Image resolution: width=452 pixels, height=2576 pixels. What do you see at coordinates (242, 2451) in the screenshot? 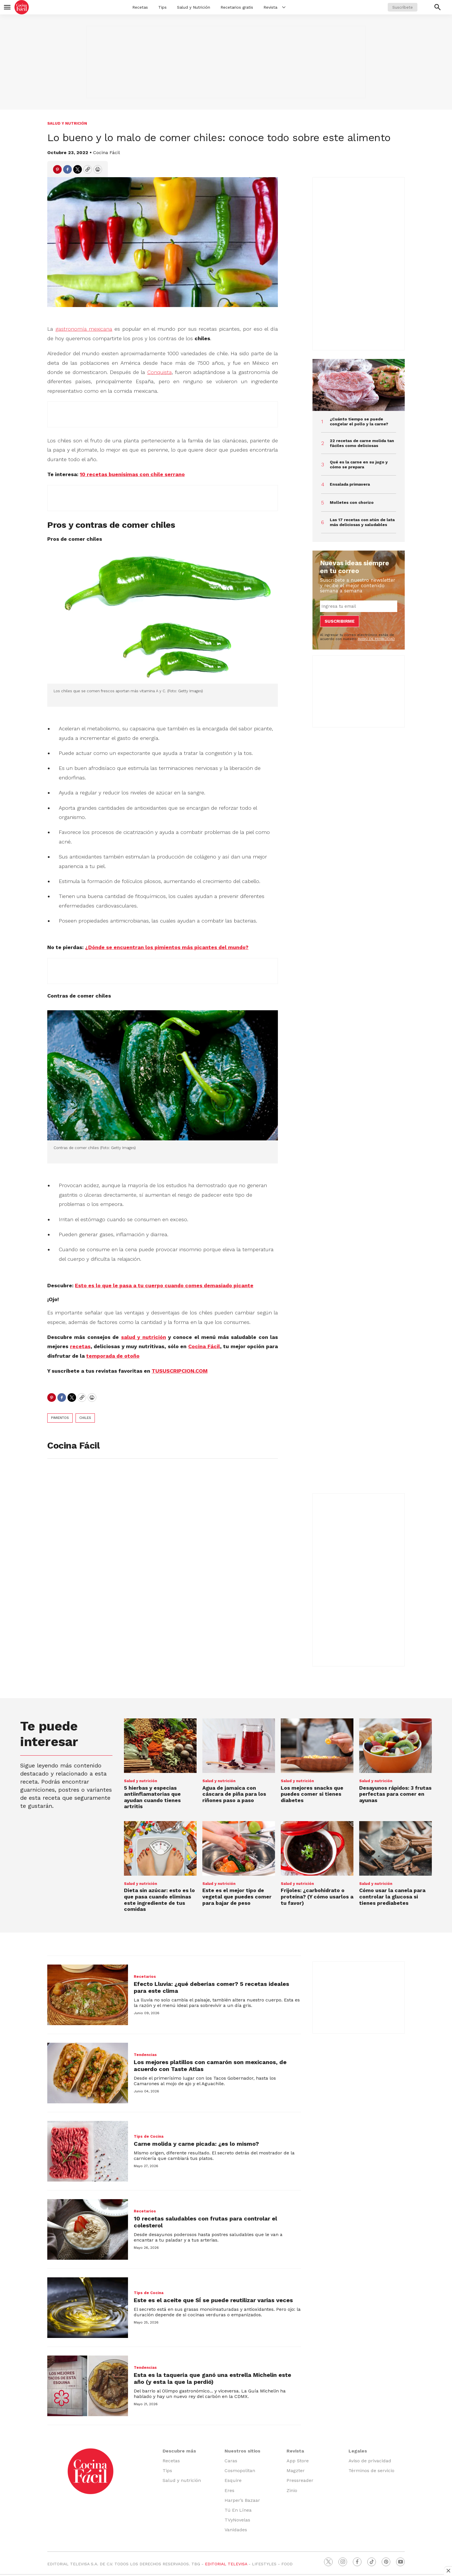
I see `Nuestros sitios` at bounding box center [242, 2451].